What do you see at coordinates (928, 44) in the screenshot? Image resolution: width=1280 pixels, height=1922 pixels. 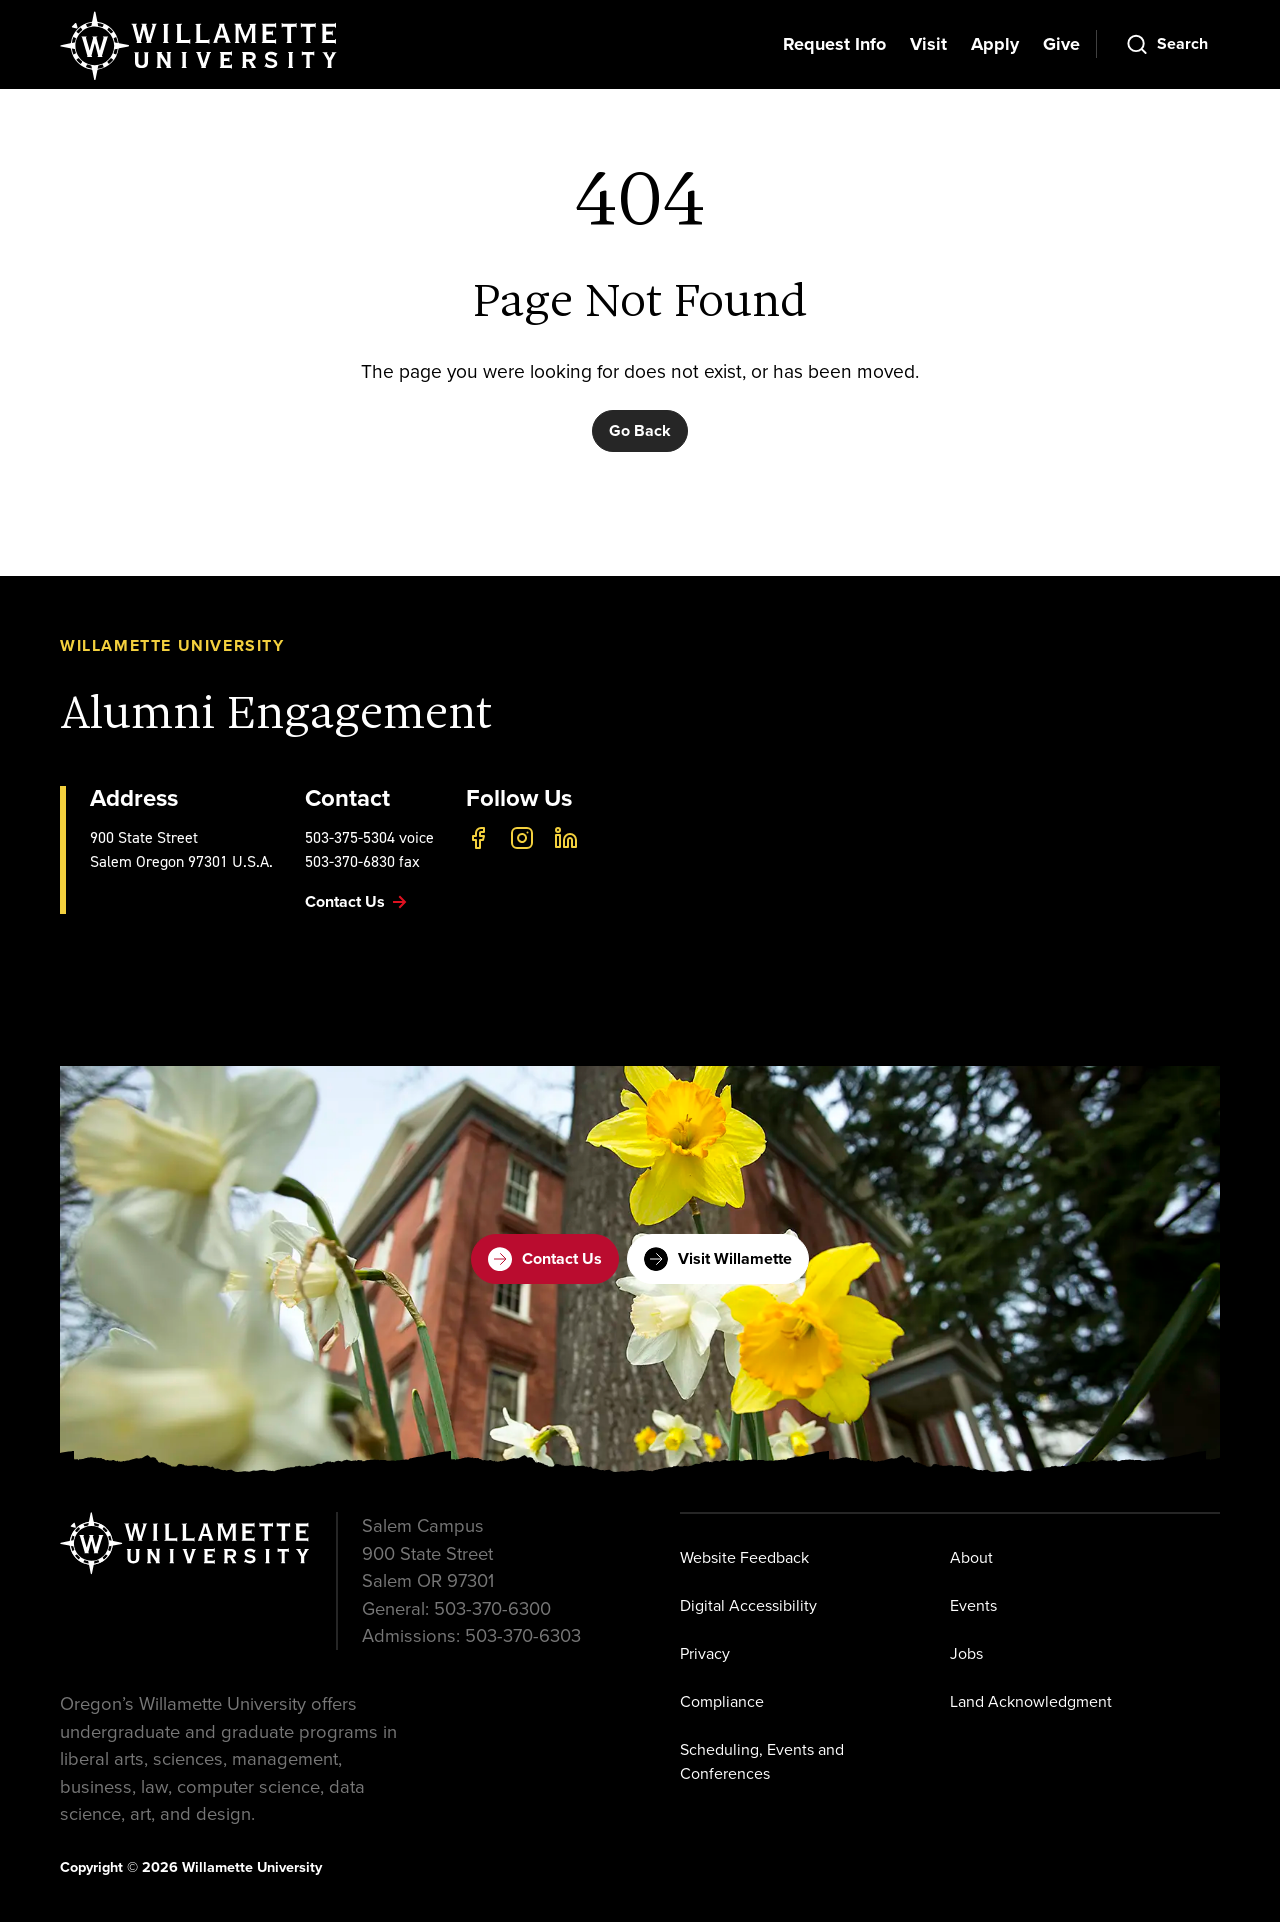 I see `Visit` at bounding box center [928, 44].